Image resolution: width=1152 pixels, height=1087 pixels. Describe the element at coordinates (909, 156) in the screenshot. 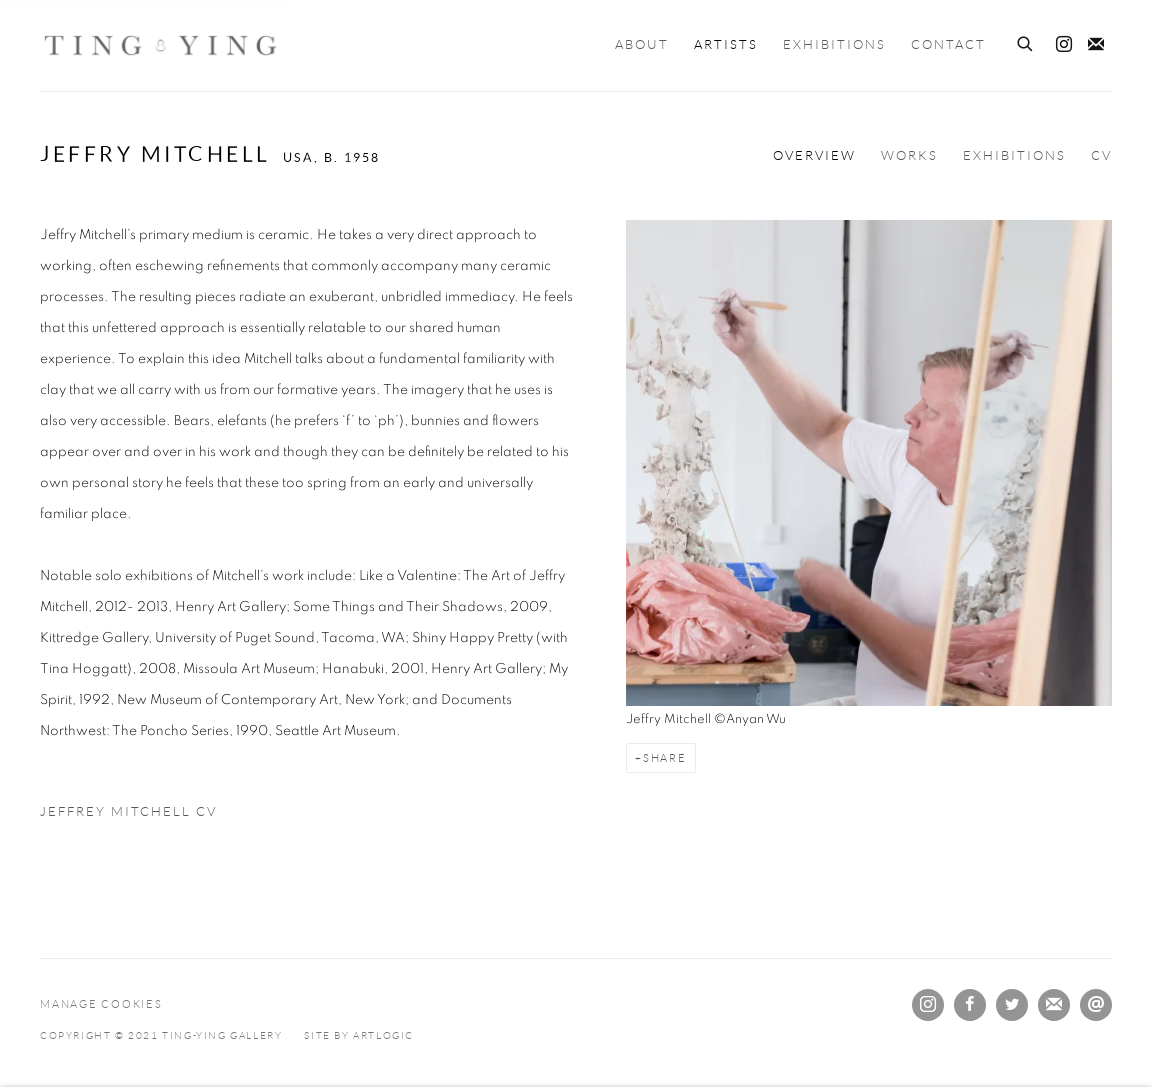

I see `Works [Link to Jeffry Mitchell Works]` at that location.